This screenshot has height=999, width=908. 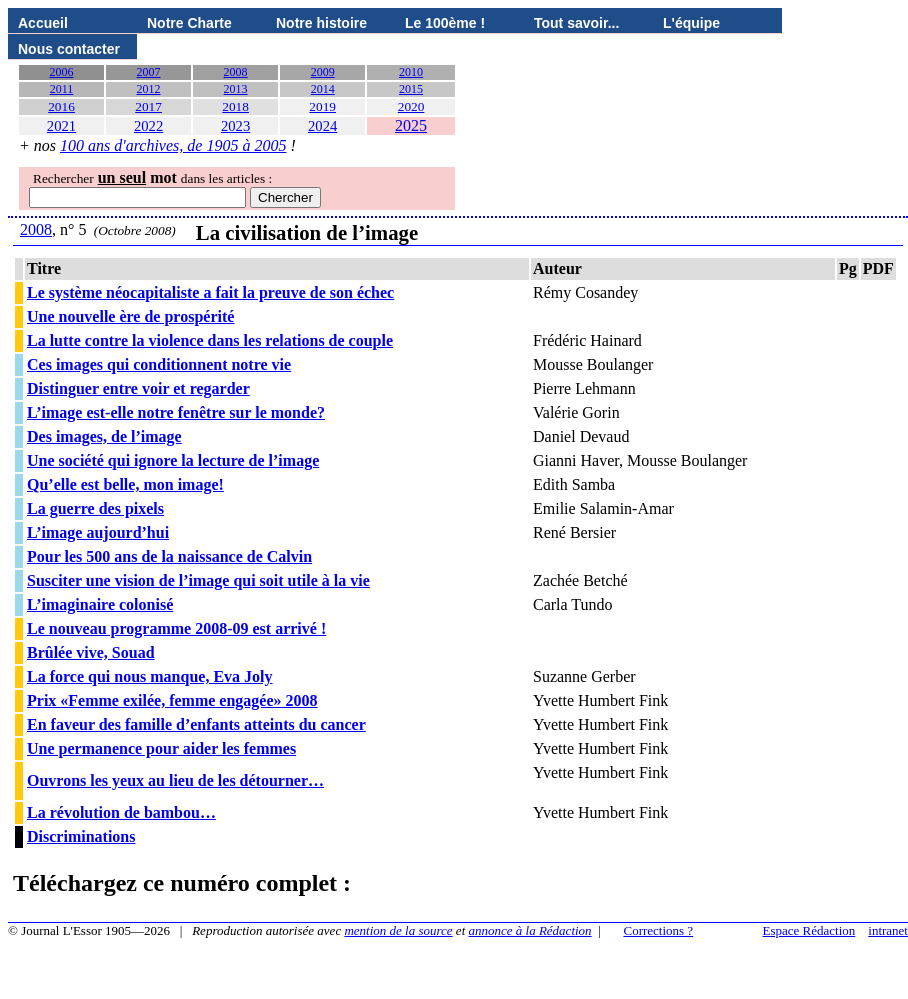 I want to click on 2017, so click(x=148, y=106).